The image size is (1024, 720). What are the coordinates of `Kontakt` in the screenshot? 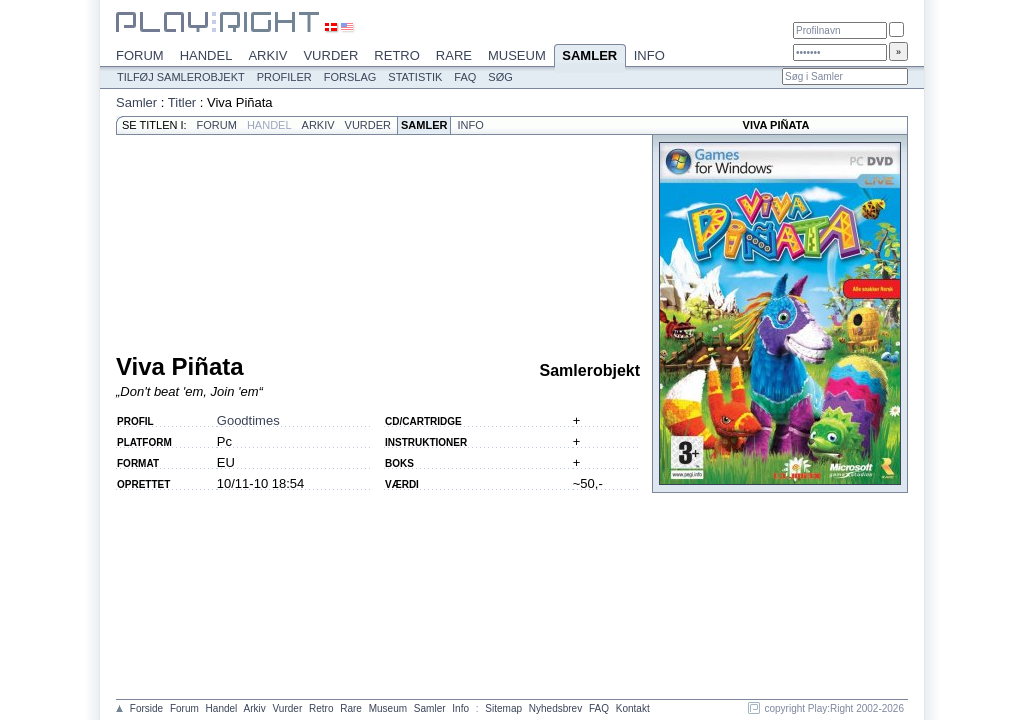 It's located at (633, 708).